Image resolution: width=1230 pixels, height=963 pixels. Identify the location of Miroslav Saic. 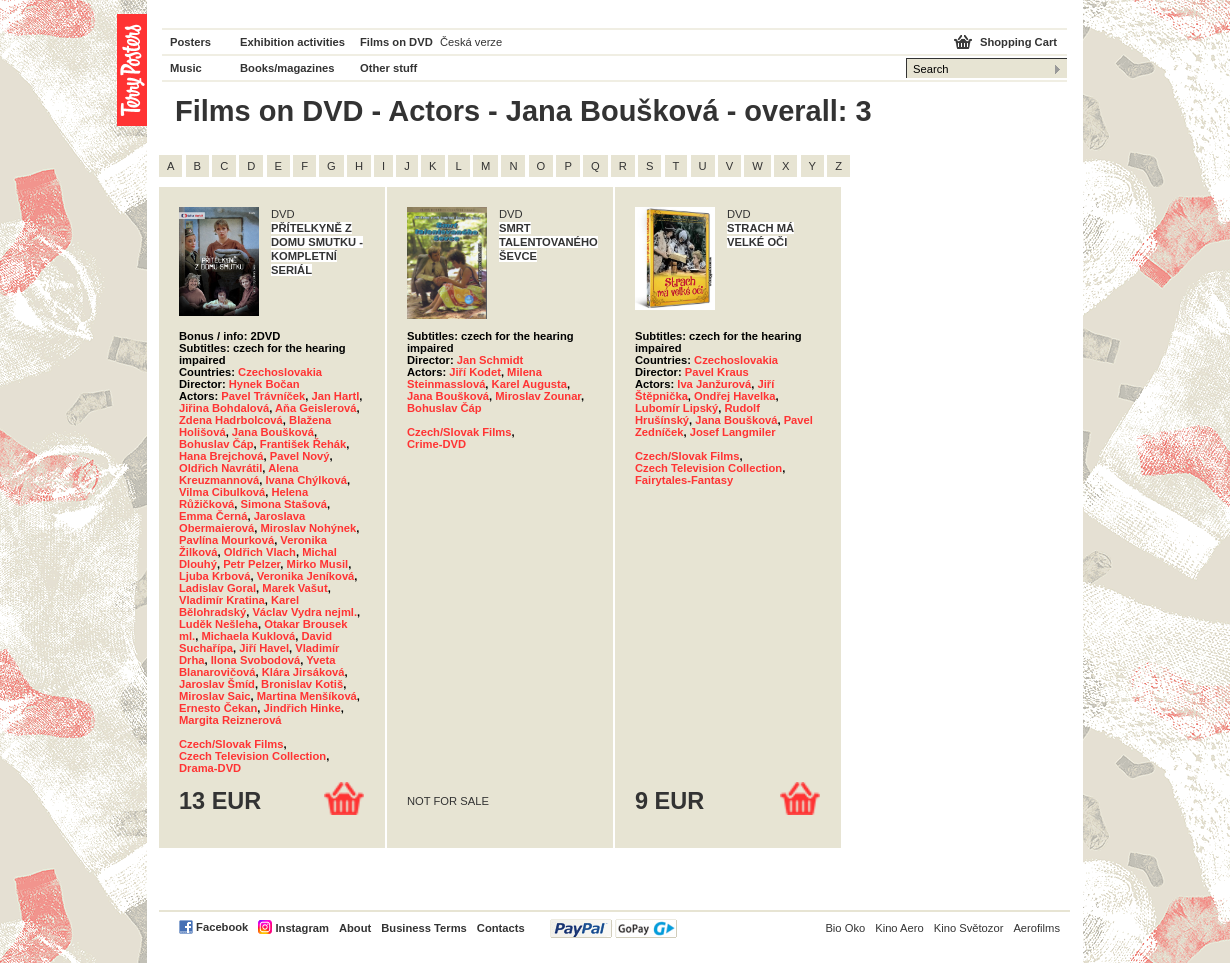
(215, 696).